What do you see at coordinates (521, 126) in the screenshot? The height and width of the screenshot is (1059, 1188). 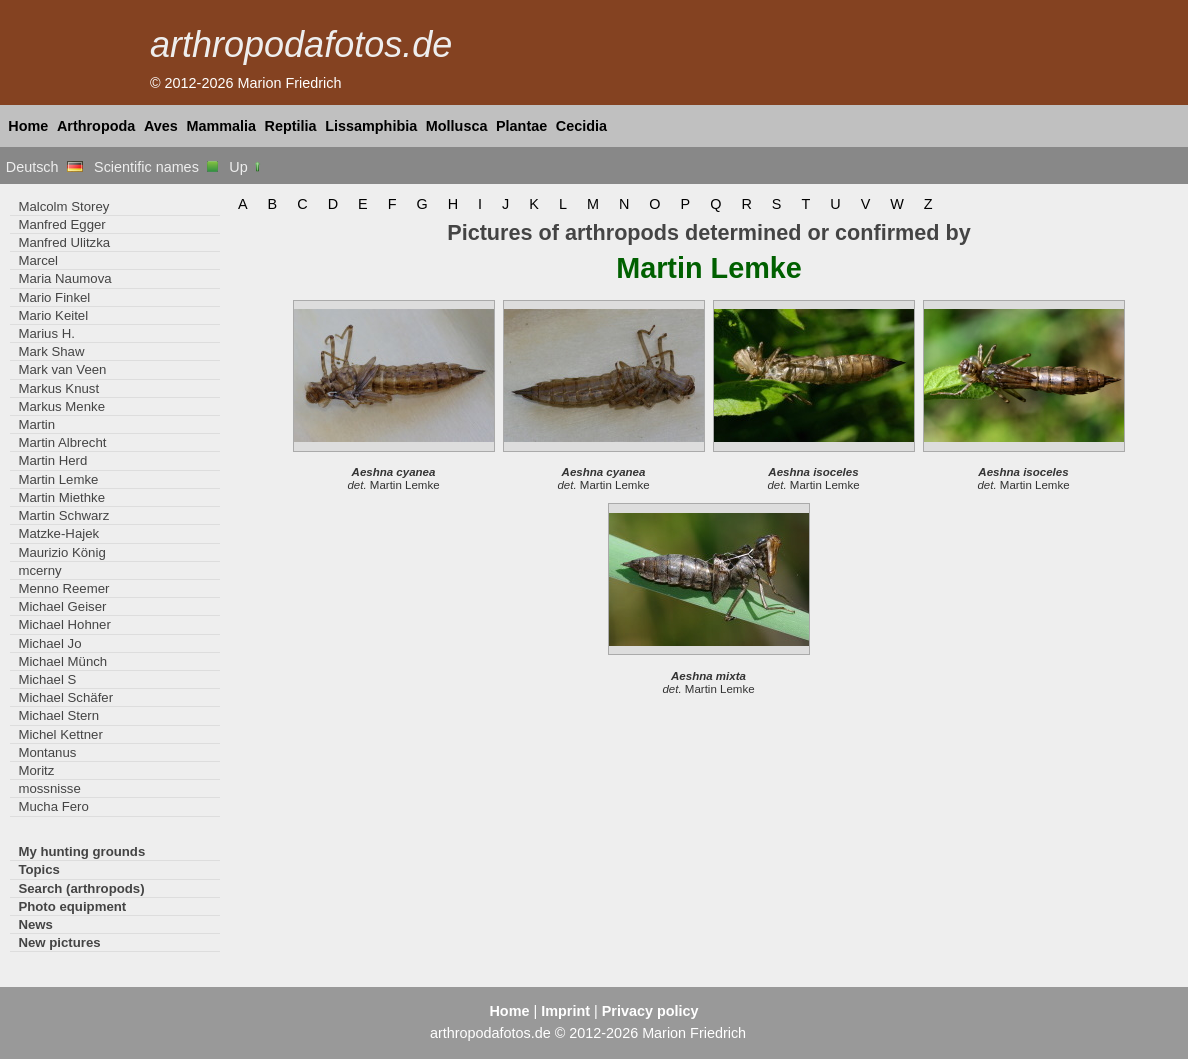 I see `Plantae` at bounding box center [521, 126].